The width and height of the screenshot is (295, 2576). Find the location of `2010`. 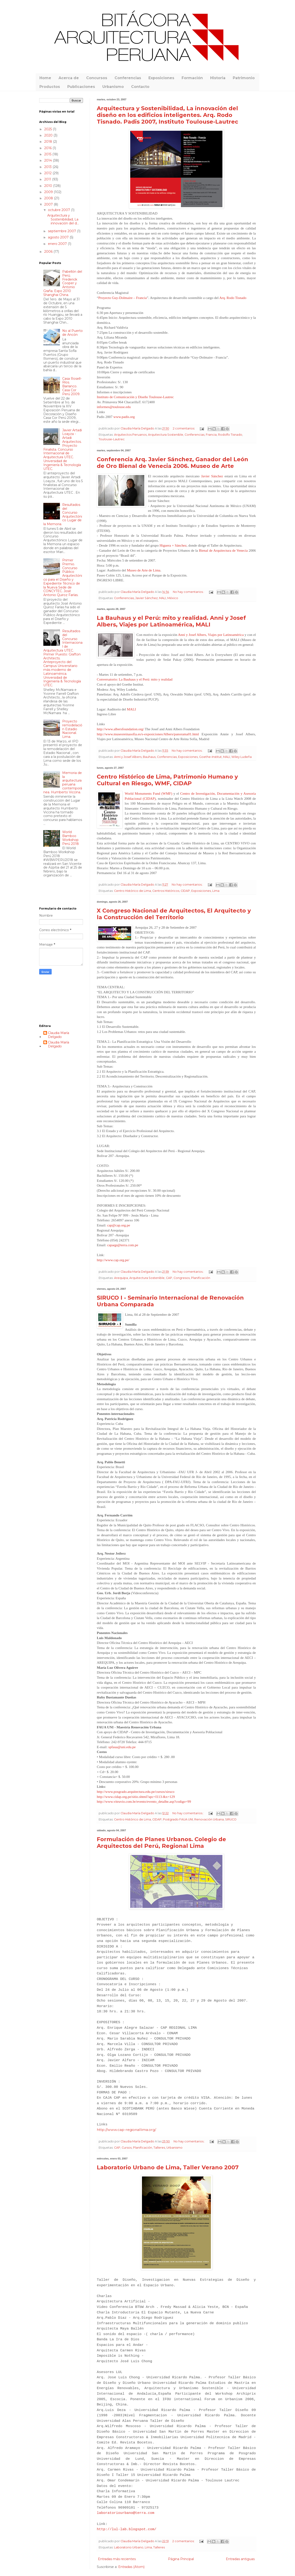

2010 is located at coordinates (48, 186).